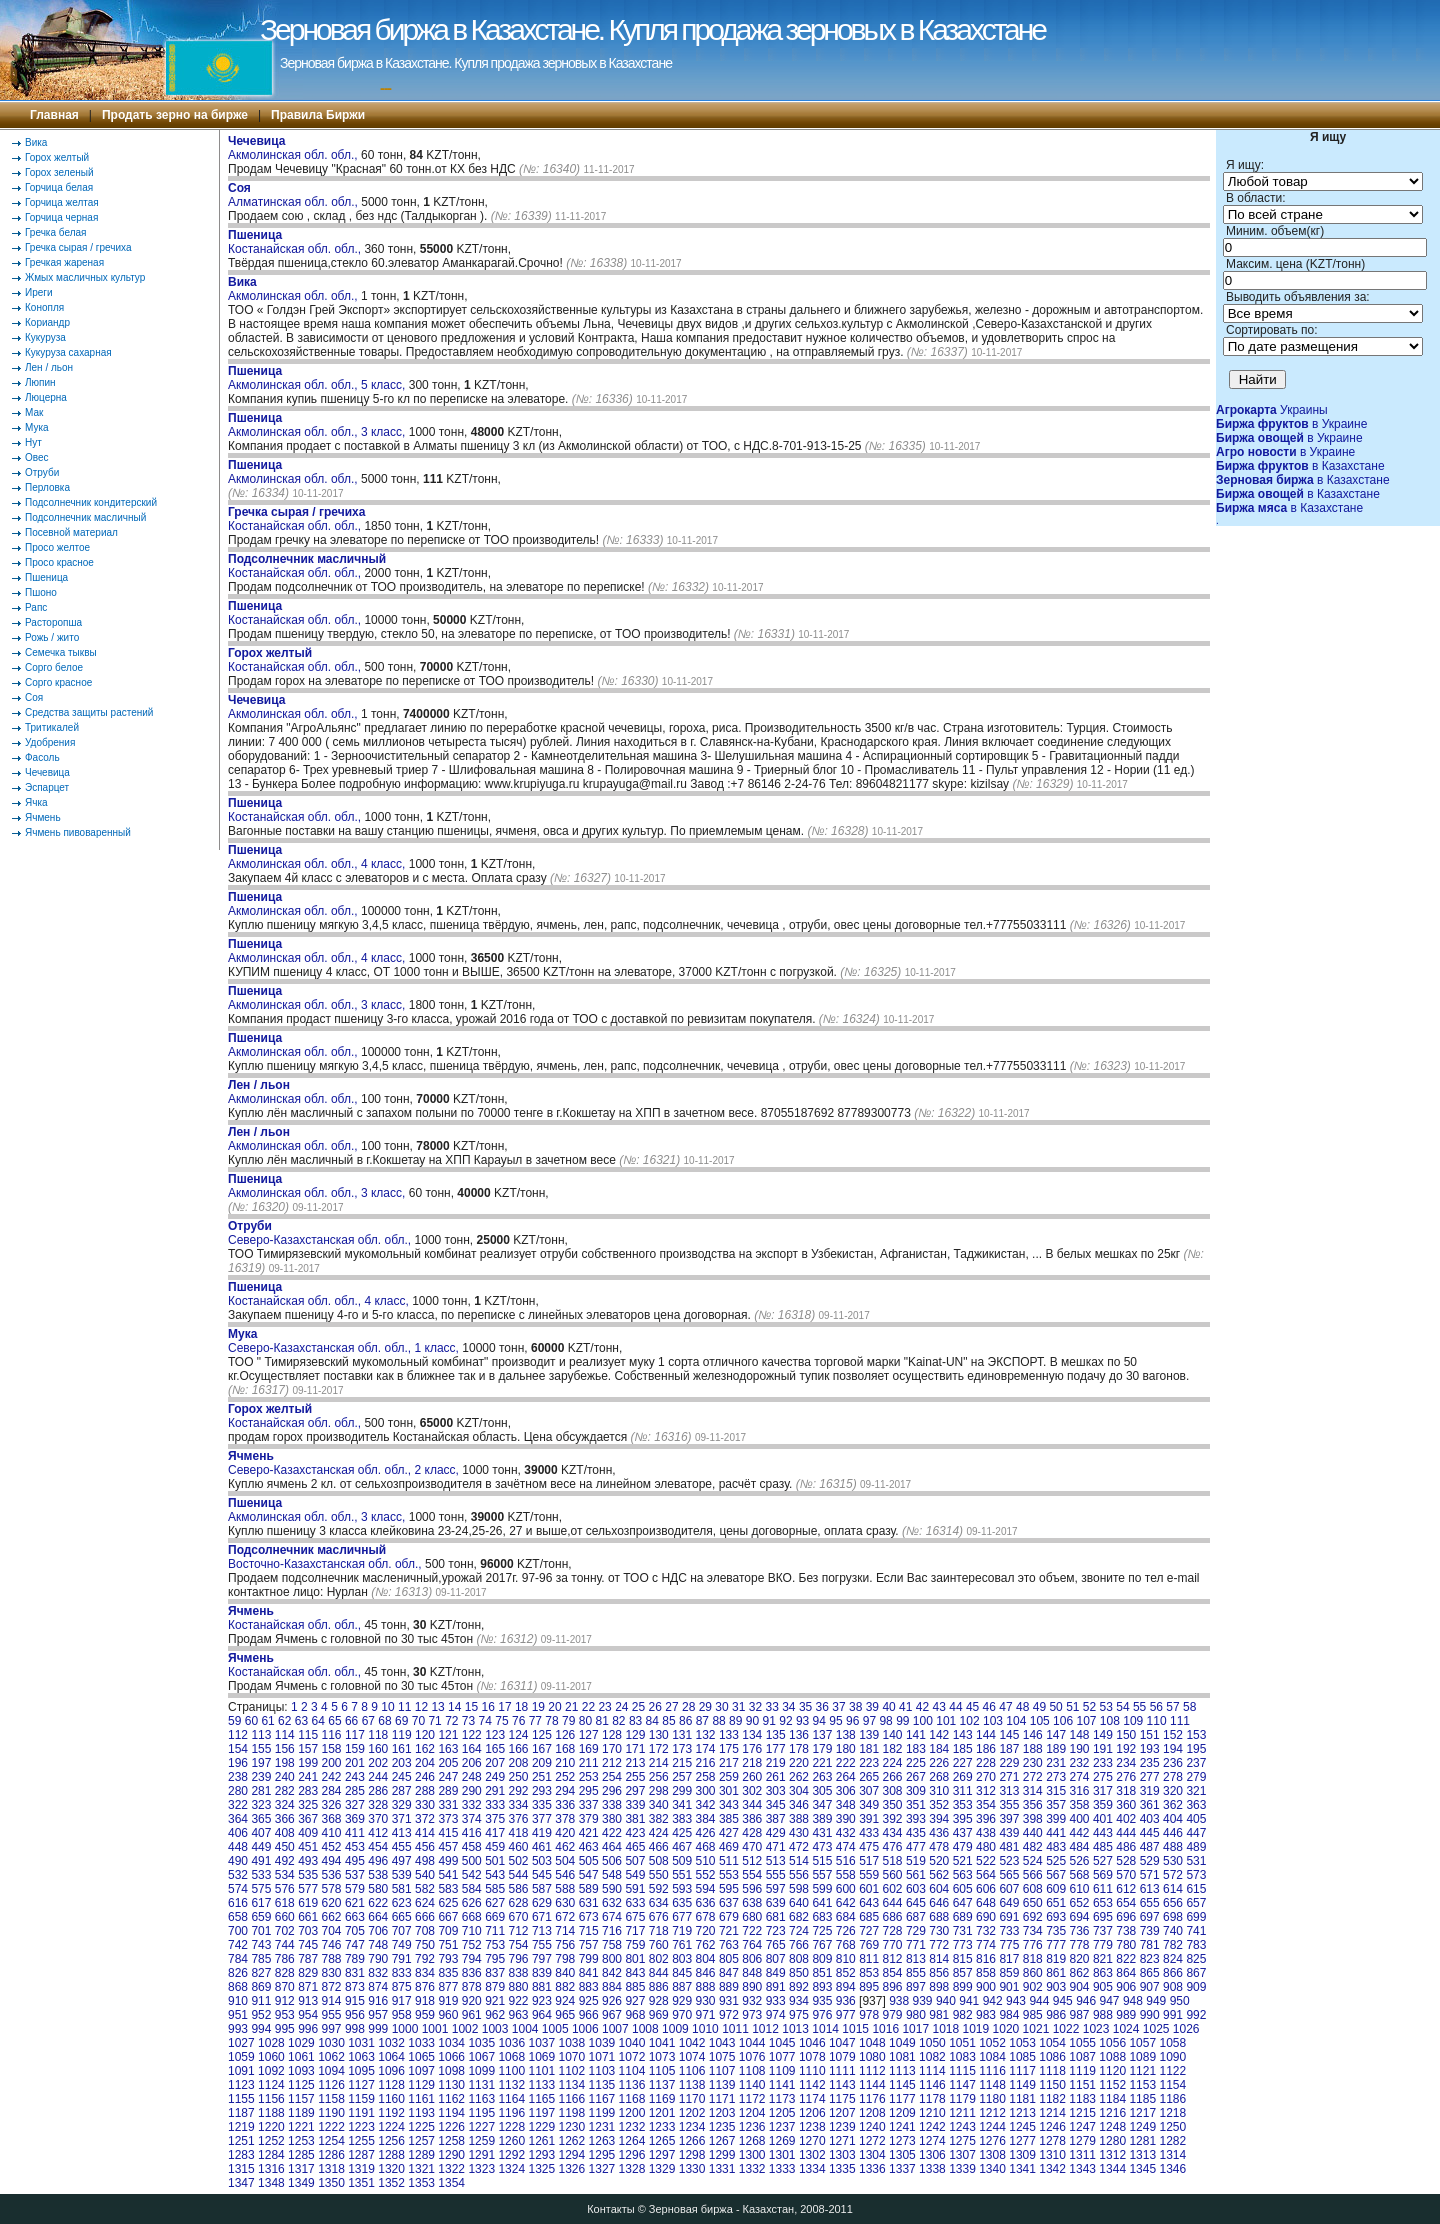  I want to click on 966, so click(589, 2015).